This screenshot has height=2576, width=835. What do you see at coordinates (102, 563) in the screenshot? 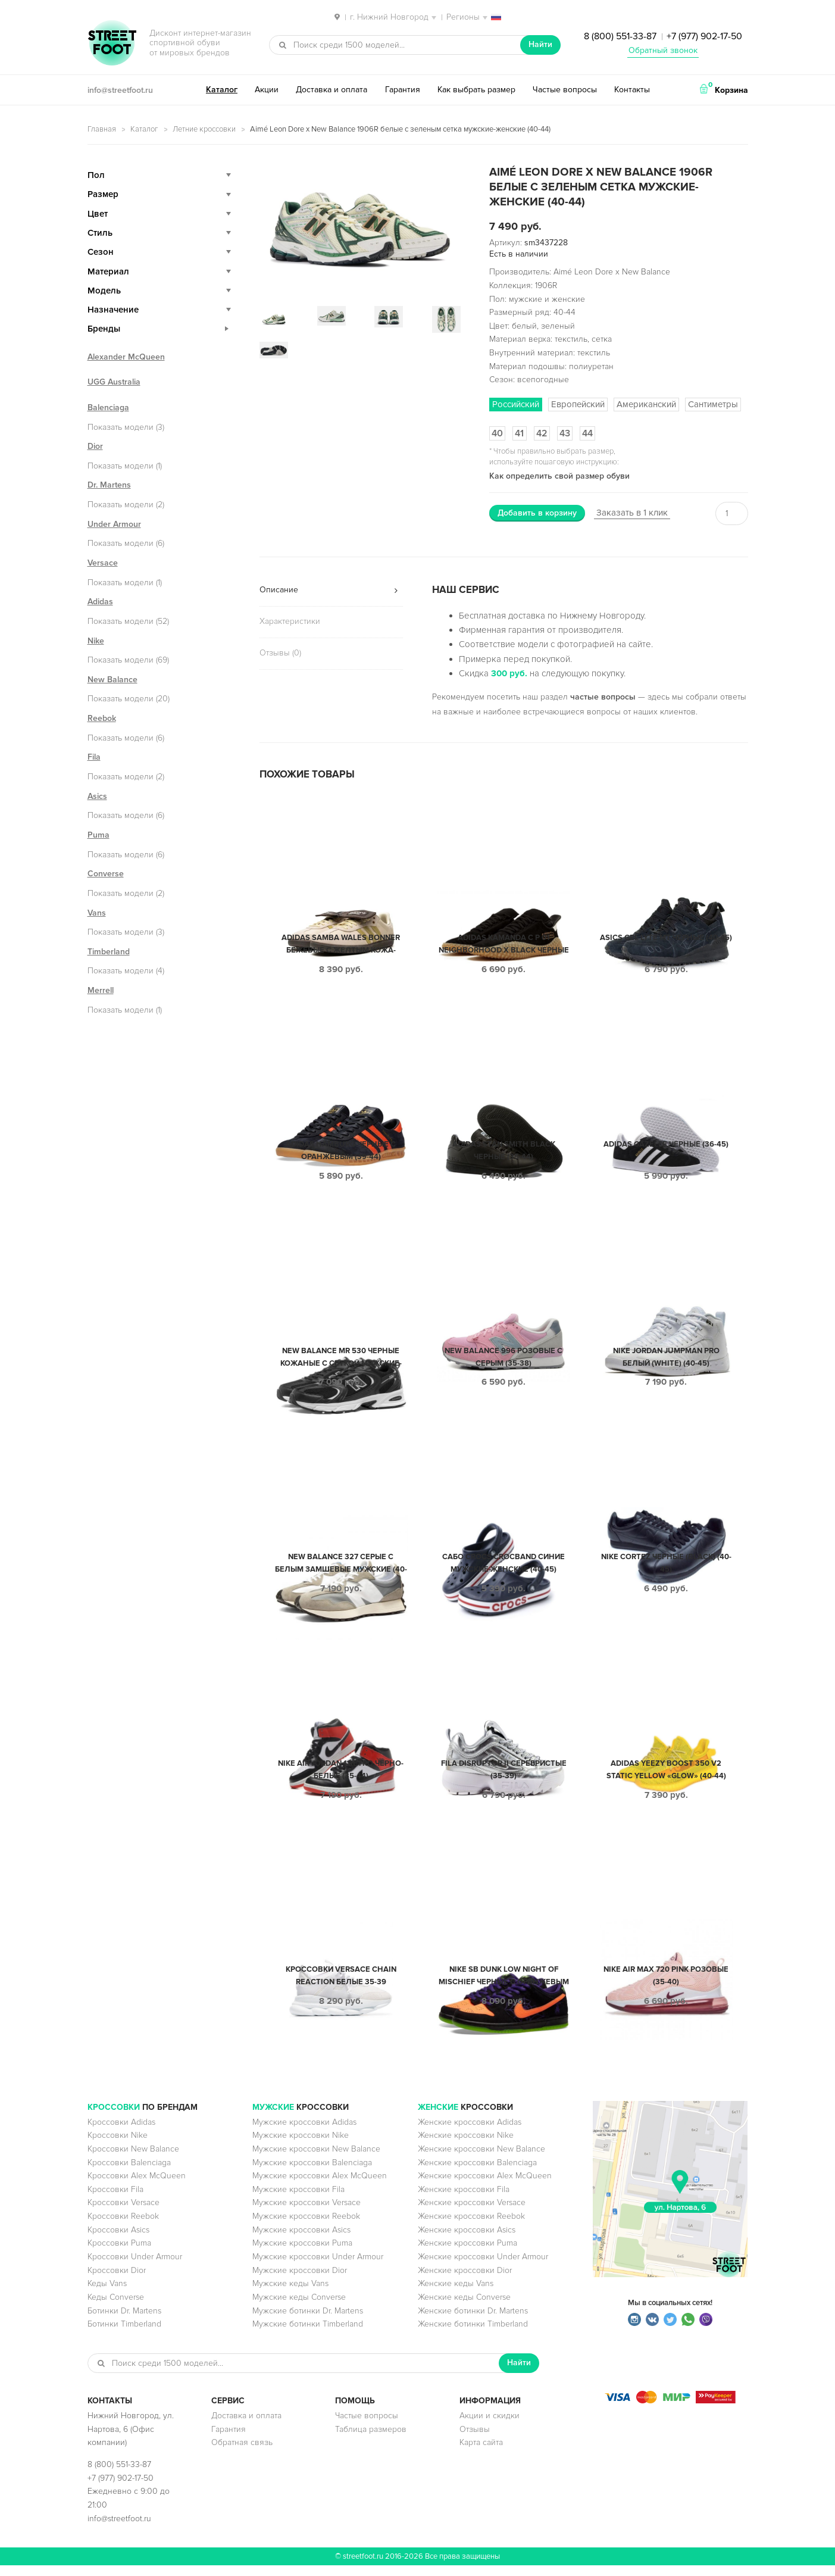
I see `Versace` at bounding box center [102, 563].